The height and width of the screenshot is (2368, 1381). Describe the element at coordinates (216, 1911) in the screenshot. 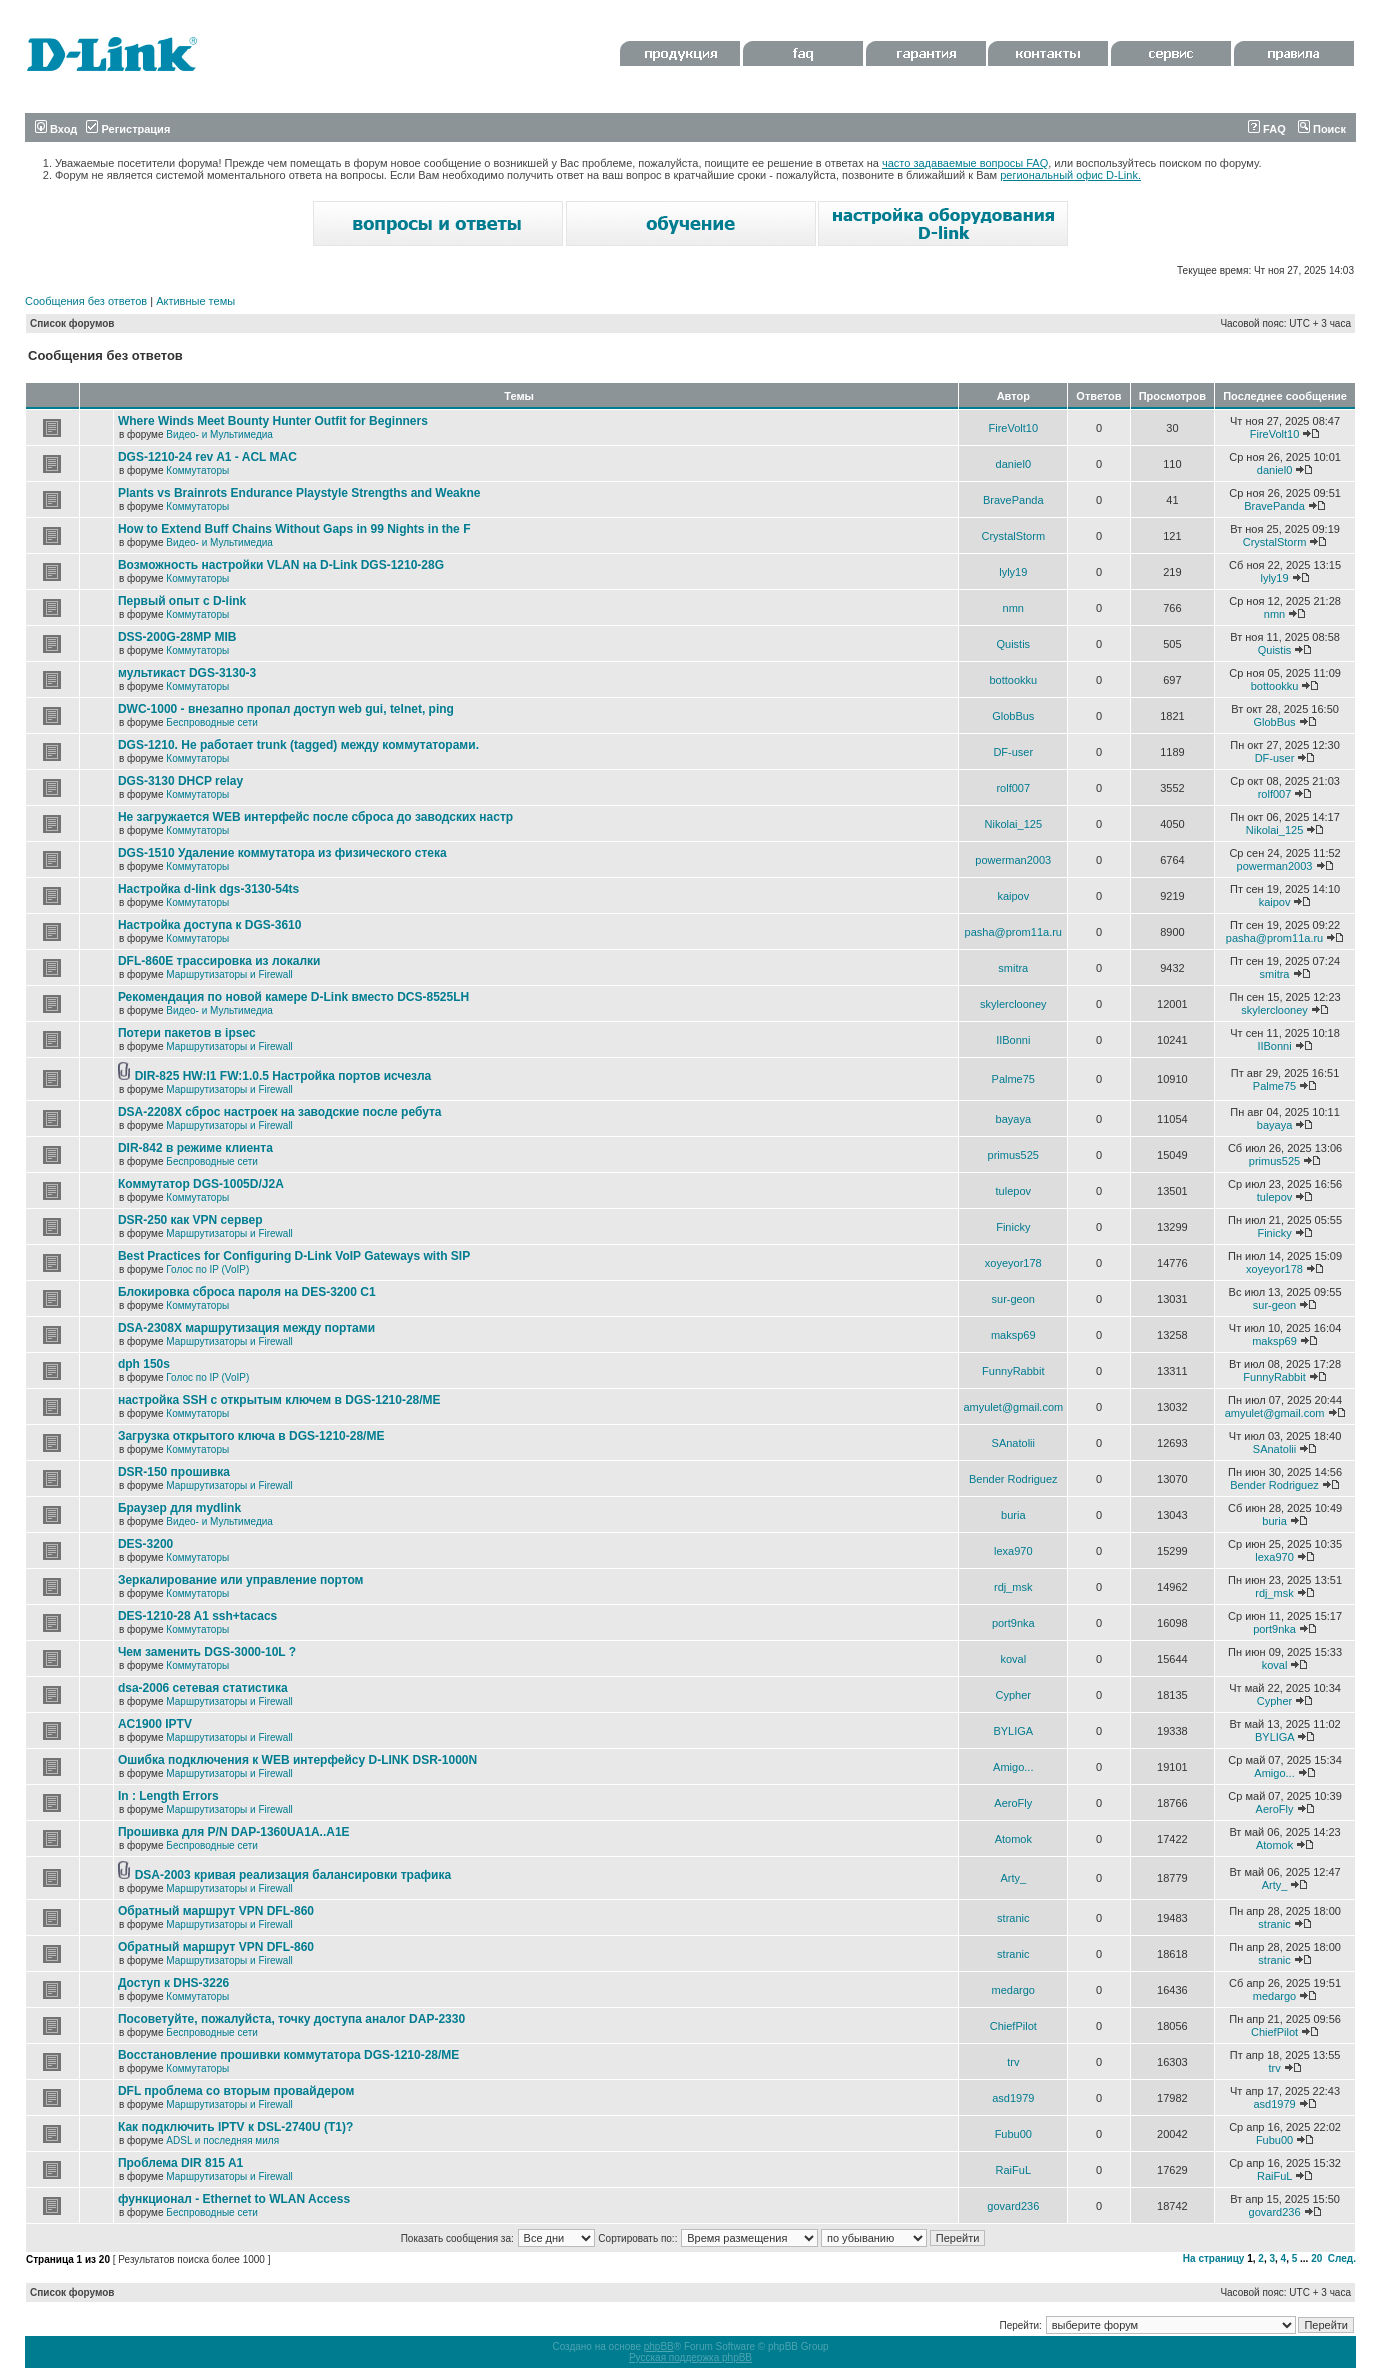

I see `Обратный маршрут VPN DFL-860` at that location.